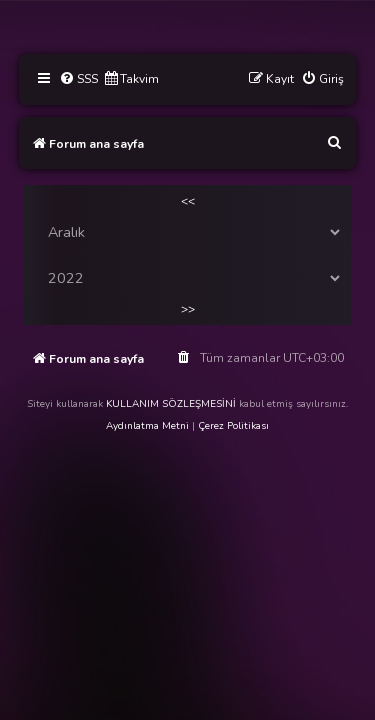  I want to click on <<, so click(188, 201).